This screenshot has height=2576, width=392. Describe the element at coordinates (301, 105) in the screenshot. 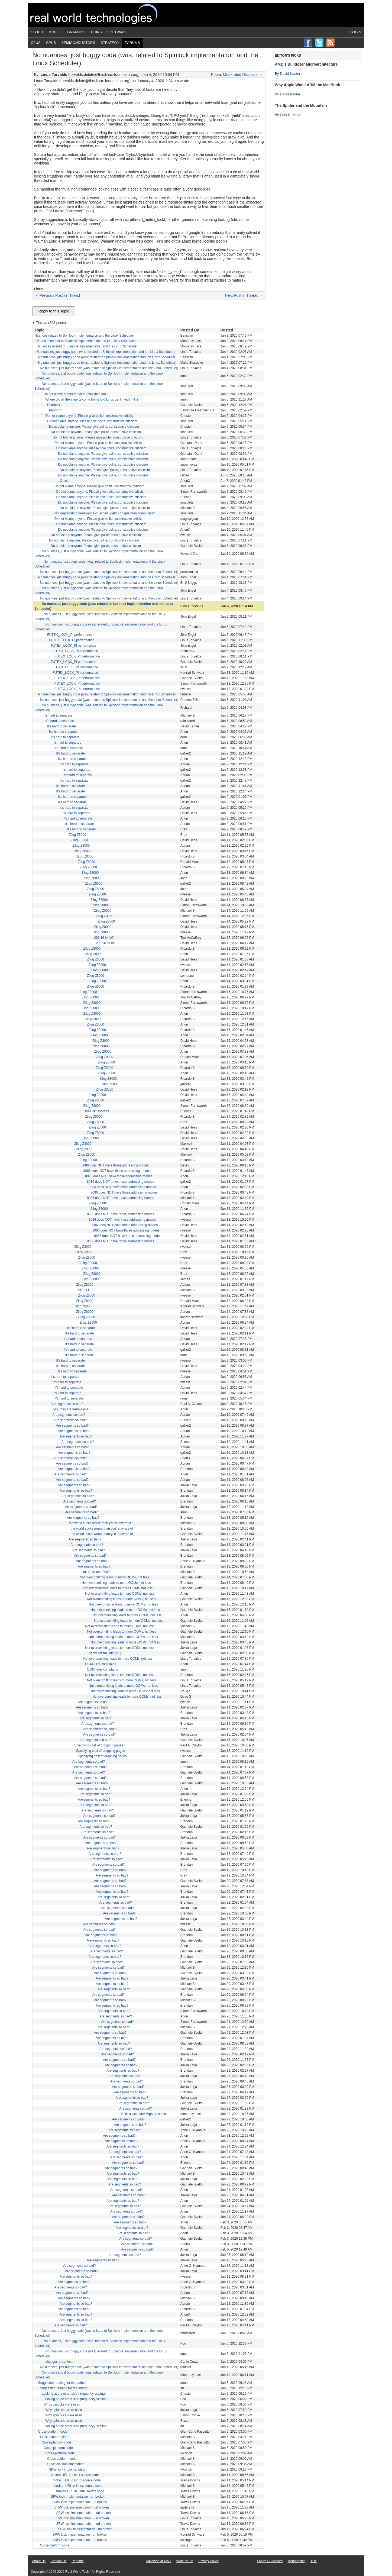

I see `The Spider and the Mountain` at that location.